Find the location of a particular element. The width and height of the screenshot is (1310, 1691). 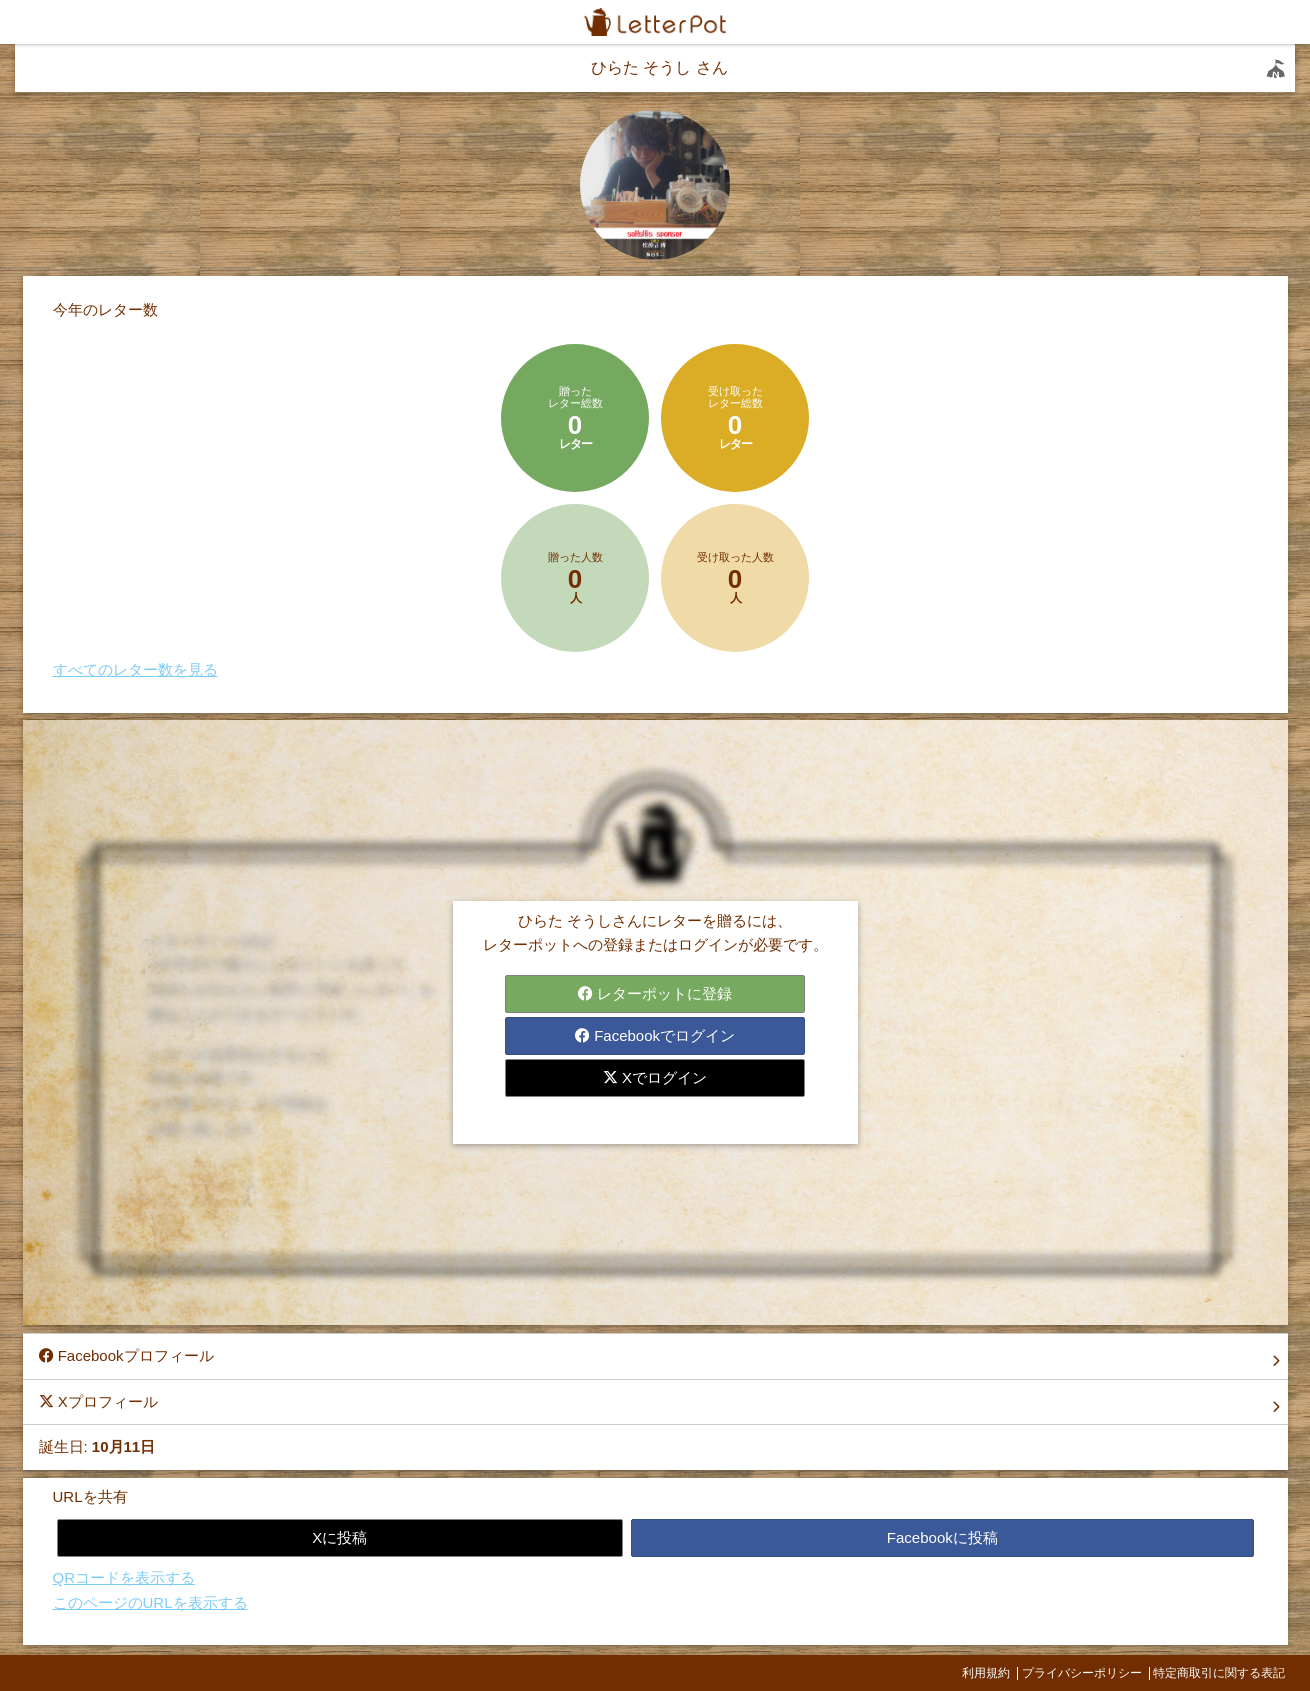

Xに投稿 is located at coordinates (339, 1537).